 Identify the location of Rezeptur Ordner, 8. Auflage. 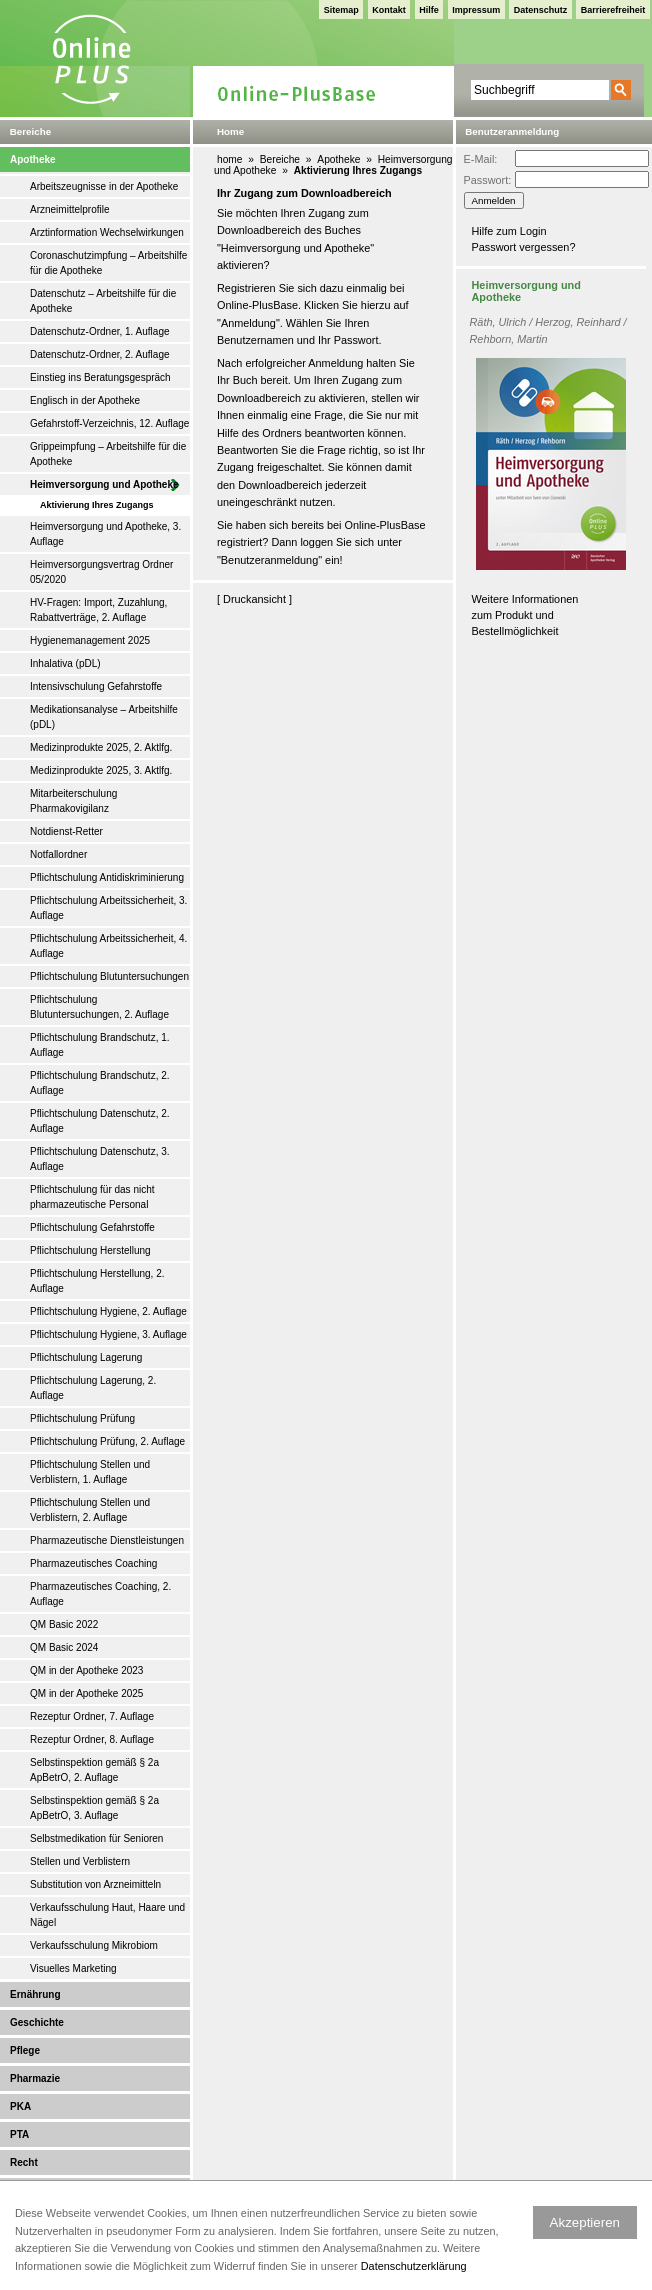
(92, 1739).